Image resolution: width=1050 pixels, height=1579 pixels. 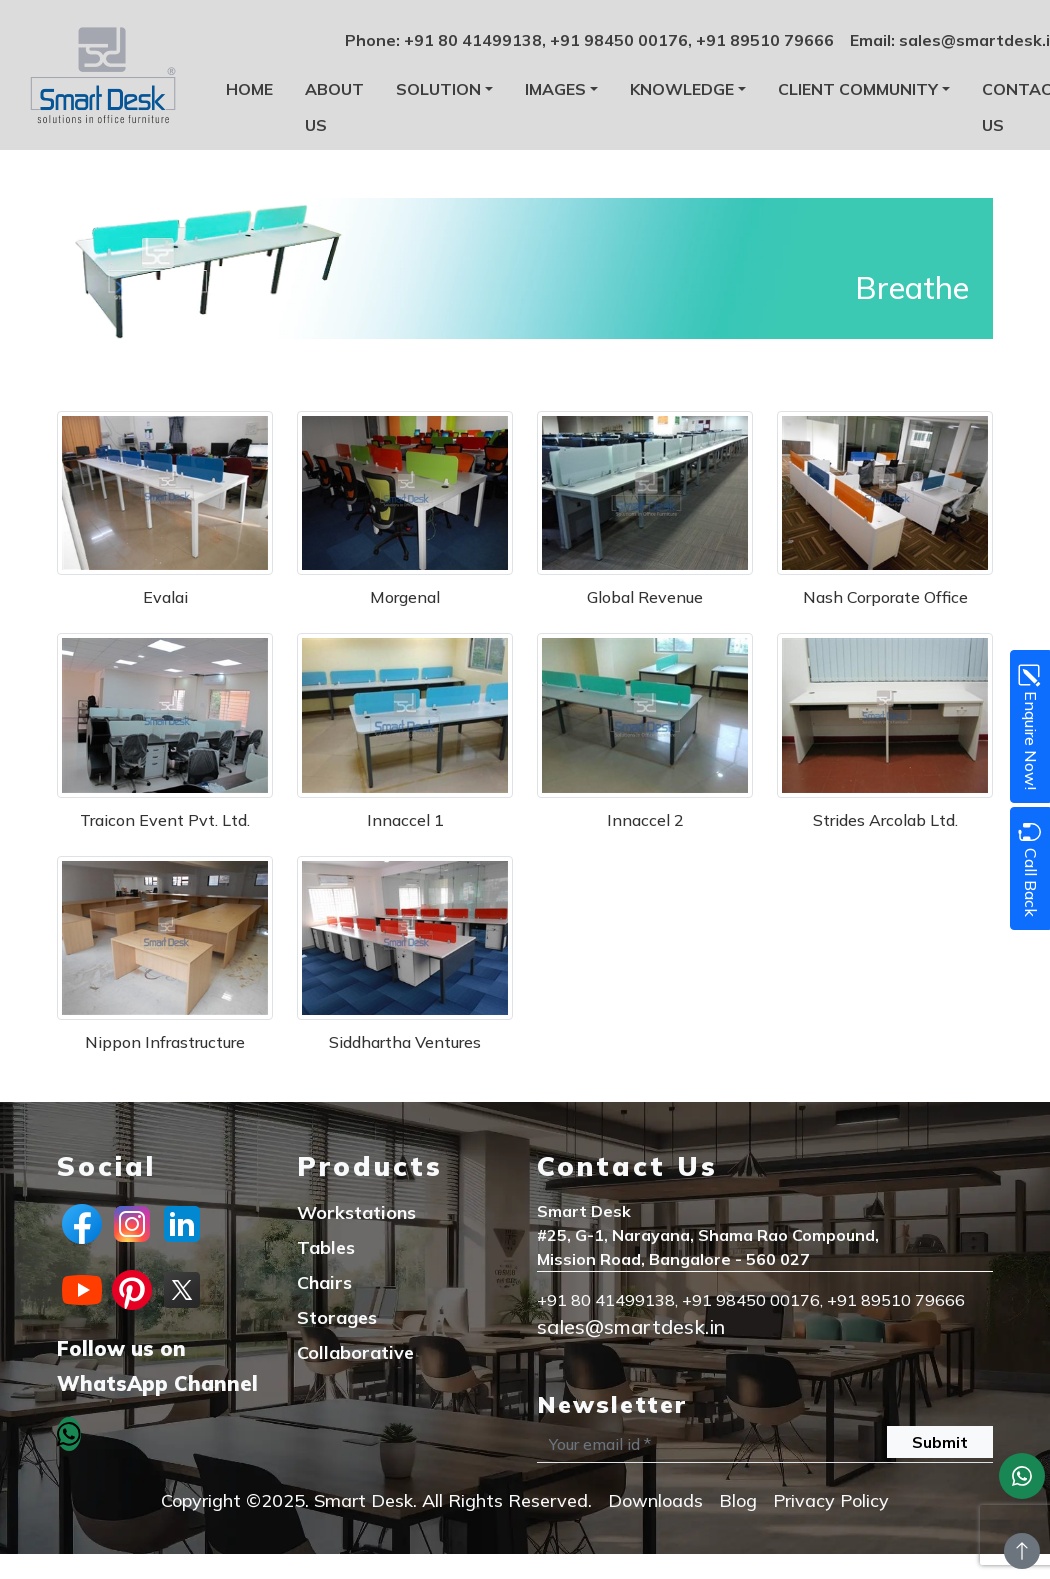 What do you see at coordinates (334, 107) in the screenshot?
I see `About us` at bounding box center [334, 107].